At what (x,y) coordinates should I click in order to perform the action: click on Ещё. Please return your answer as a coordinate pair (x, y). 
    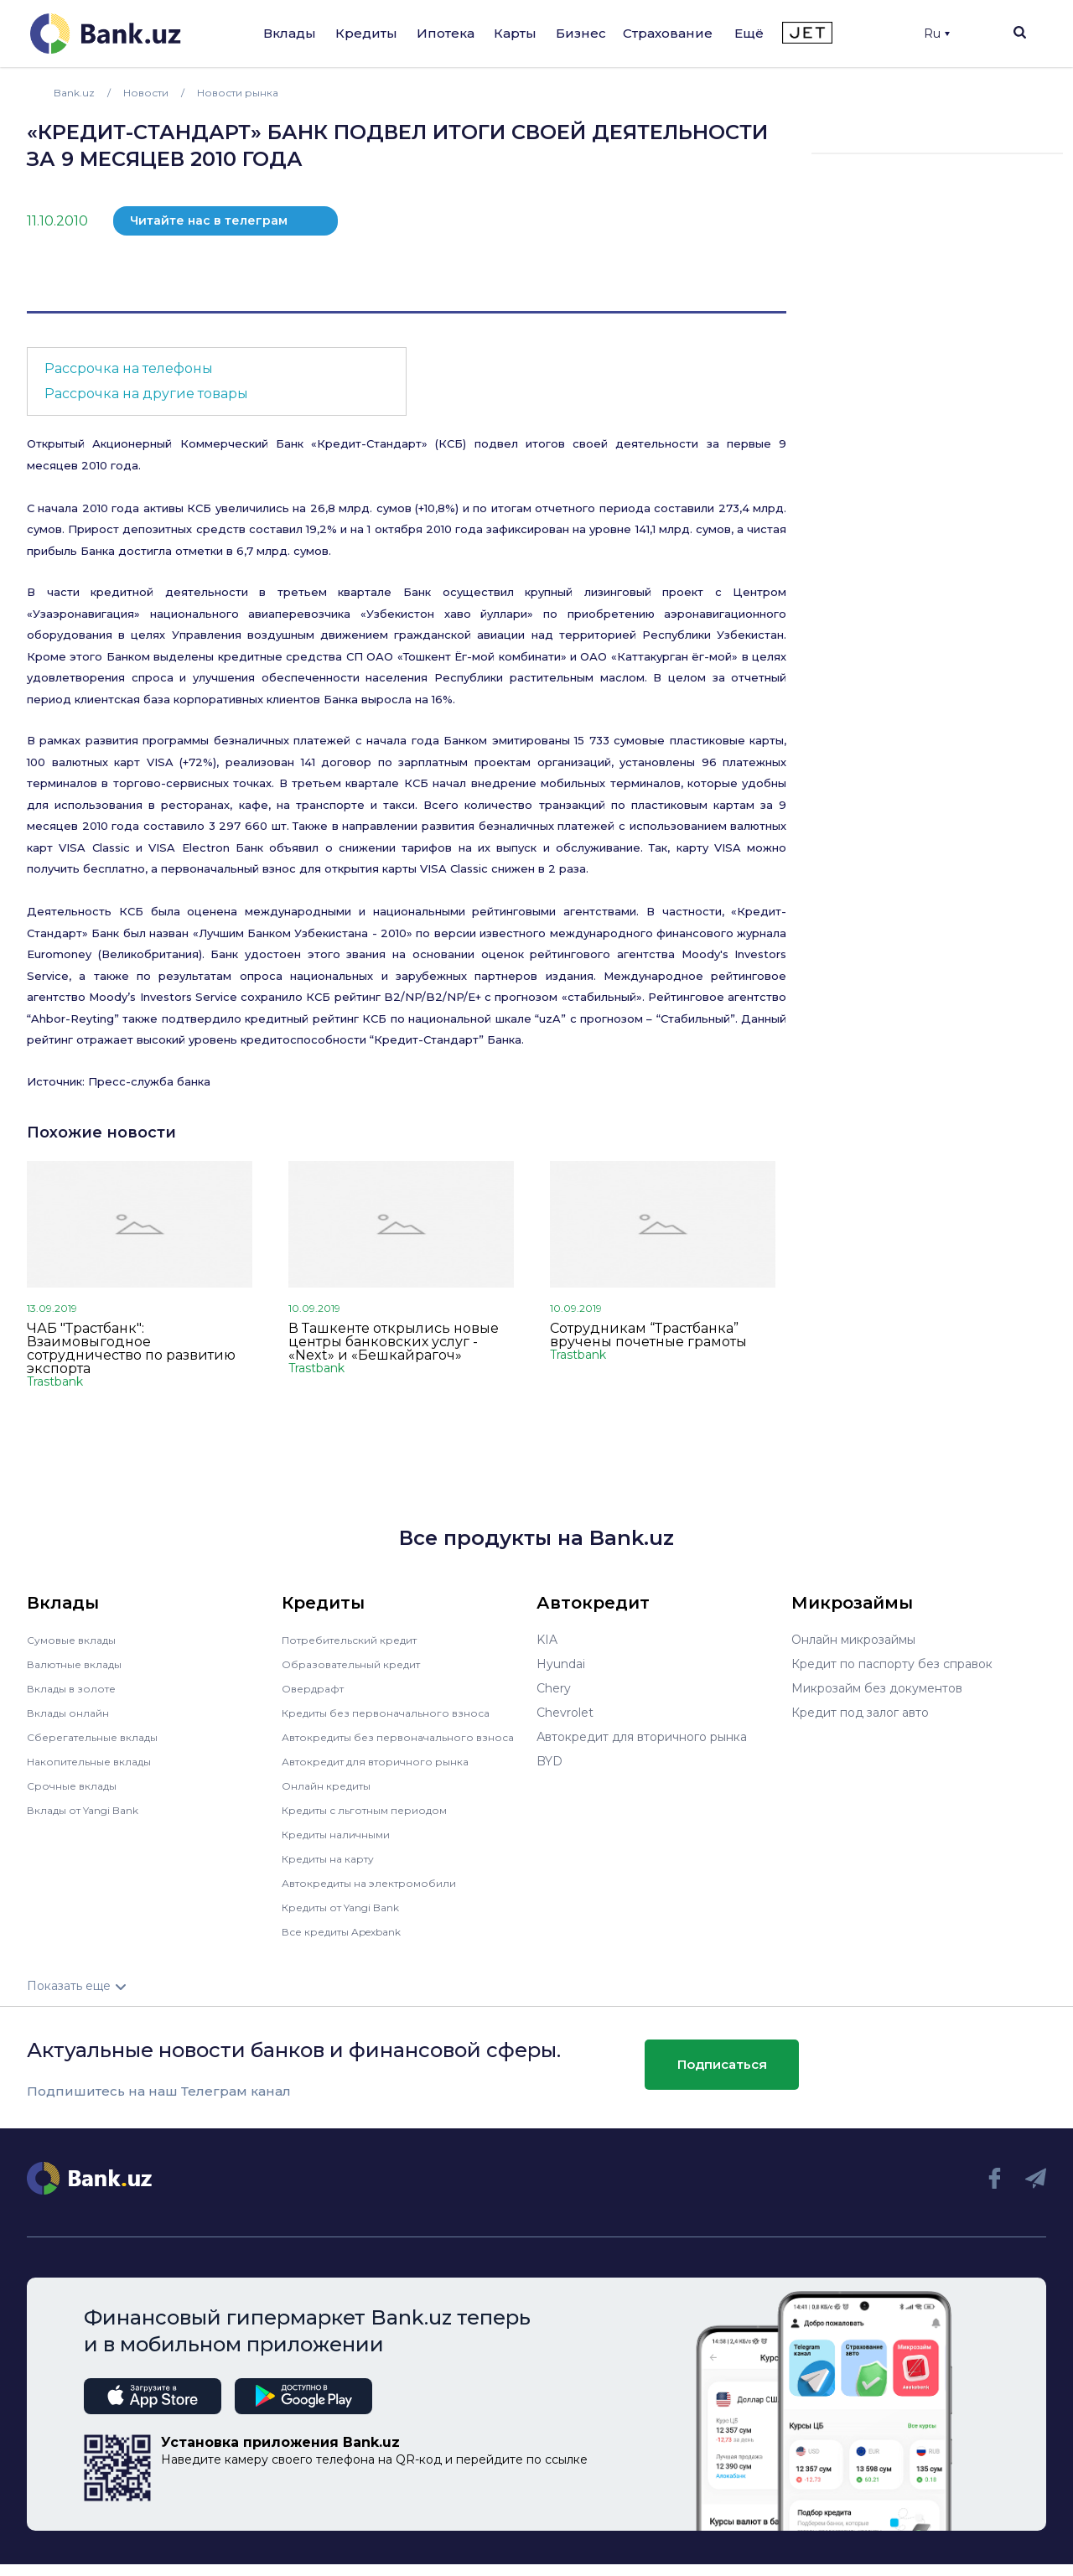
    Looking at the image, I should click on (749, 33).